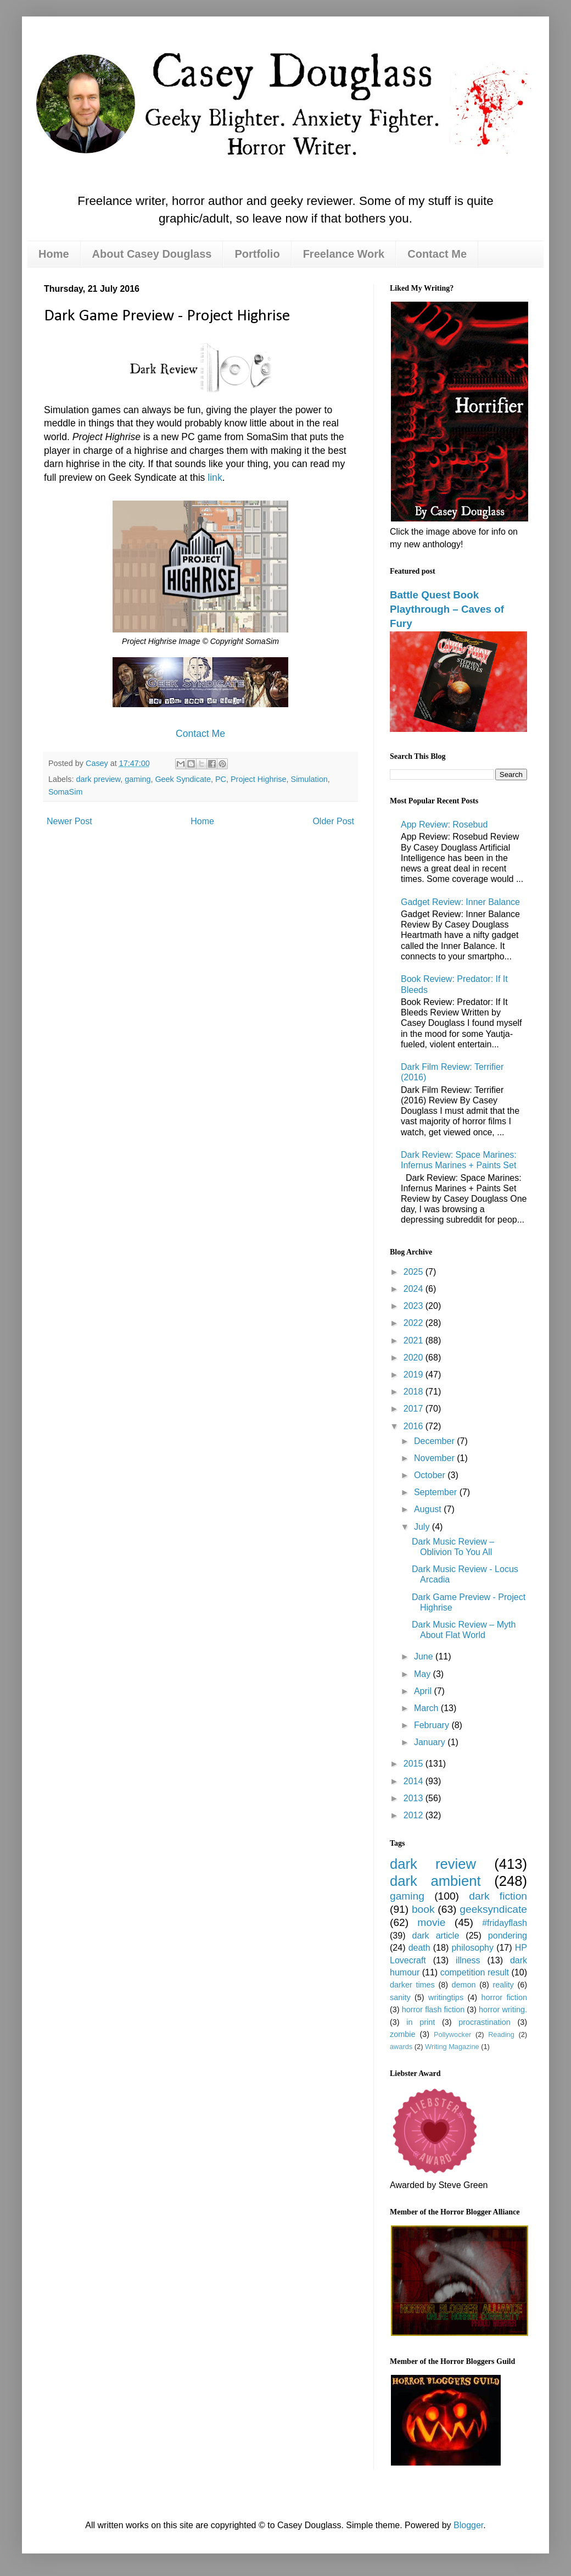  Describe the element at coordinates (412, 1984) in the screenshot. I see `darker times` at that location.